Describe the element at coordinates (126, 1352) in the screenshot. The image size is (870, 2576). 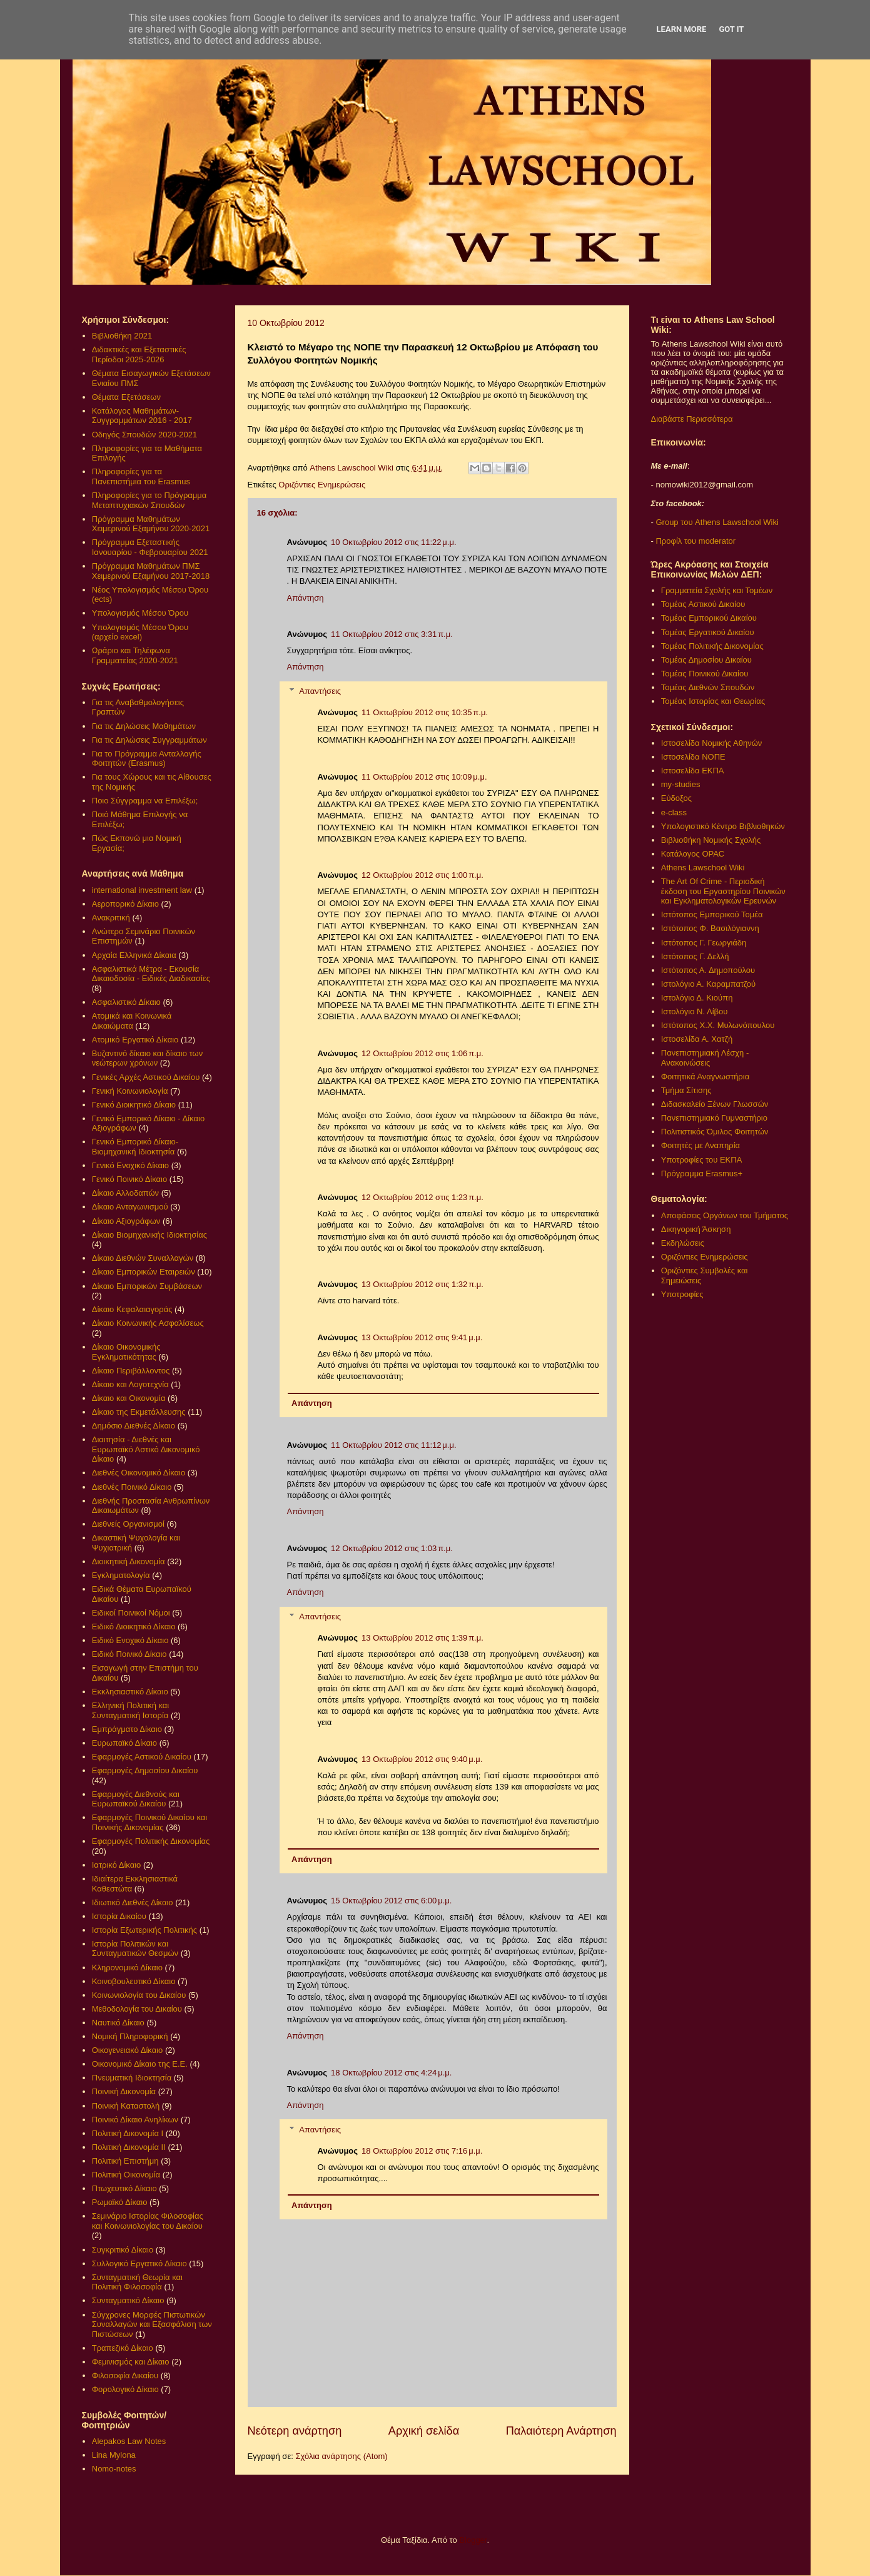
I see `Δίκαιο Οικονομικής Εγκληματικότητας` at that location.